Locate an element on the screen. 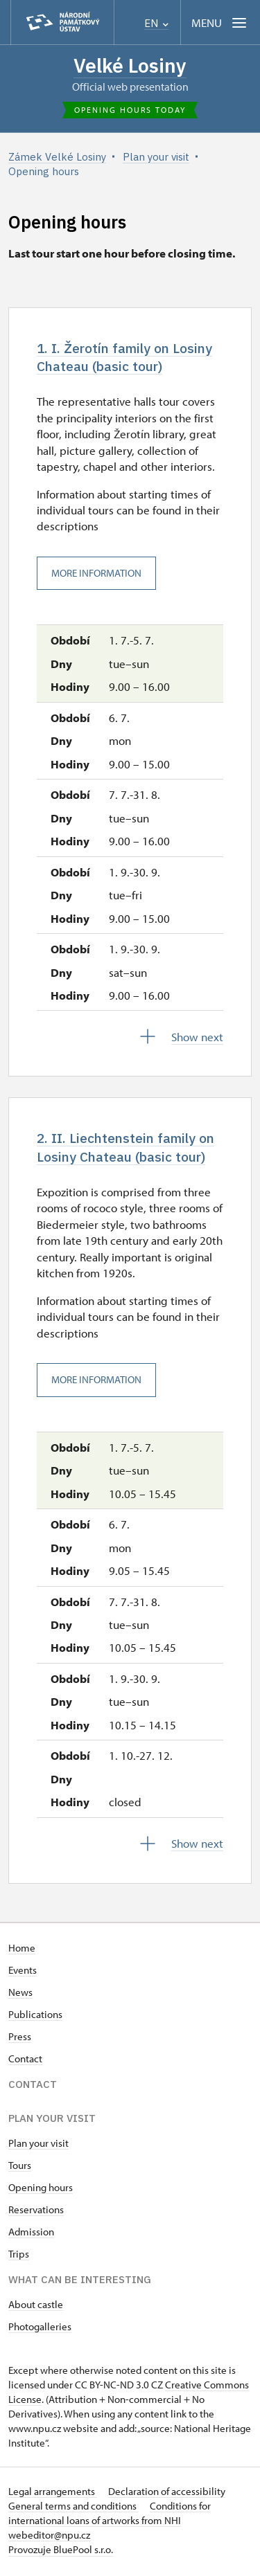 This screenshot has width=260, height=2576. Legal arrangements is located at coordinates (52, 2494).